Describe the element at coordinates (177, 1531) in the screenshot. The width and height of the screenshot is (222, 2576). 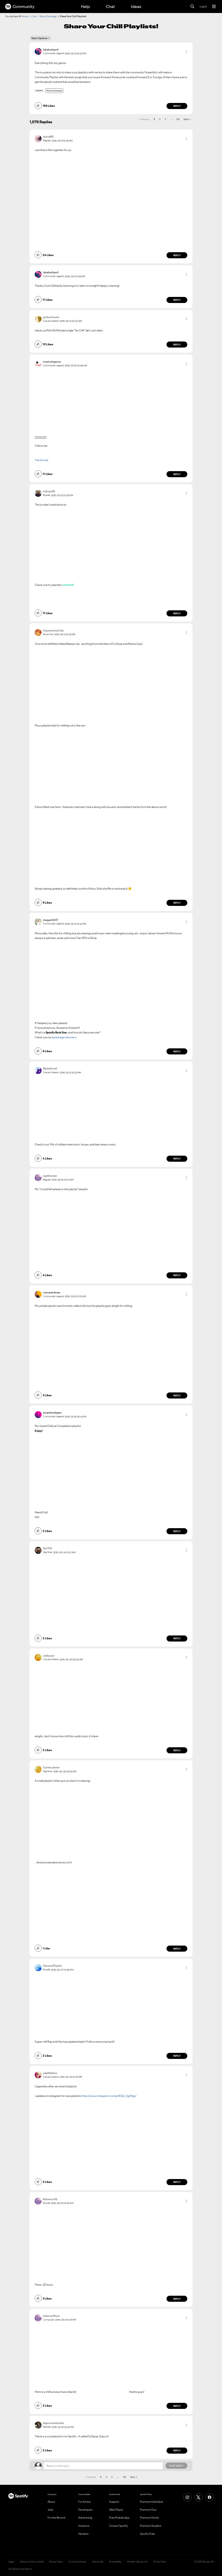
I see `Reply [Reply to comment by jonasherdegen]` at that location.